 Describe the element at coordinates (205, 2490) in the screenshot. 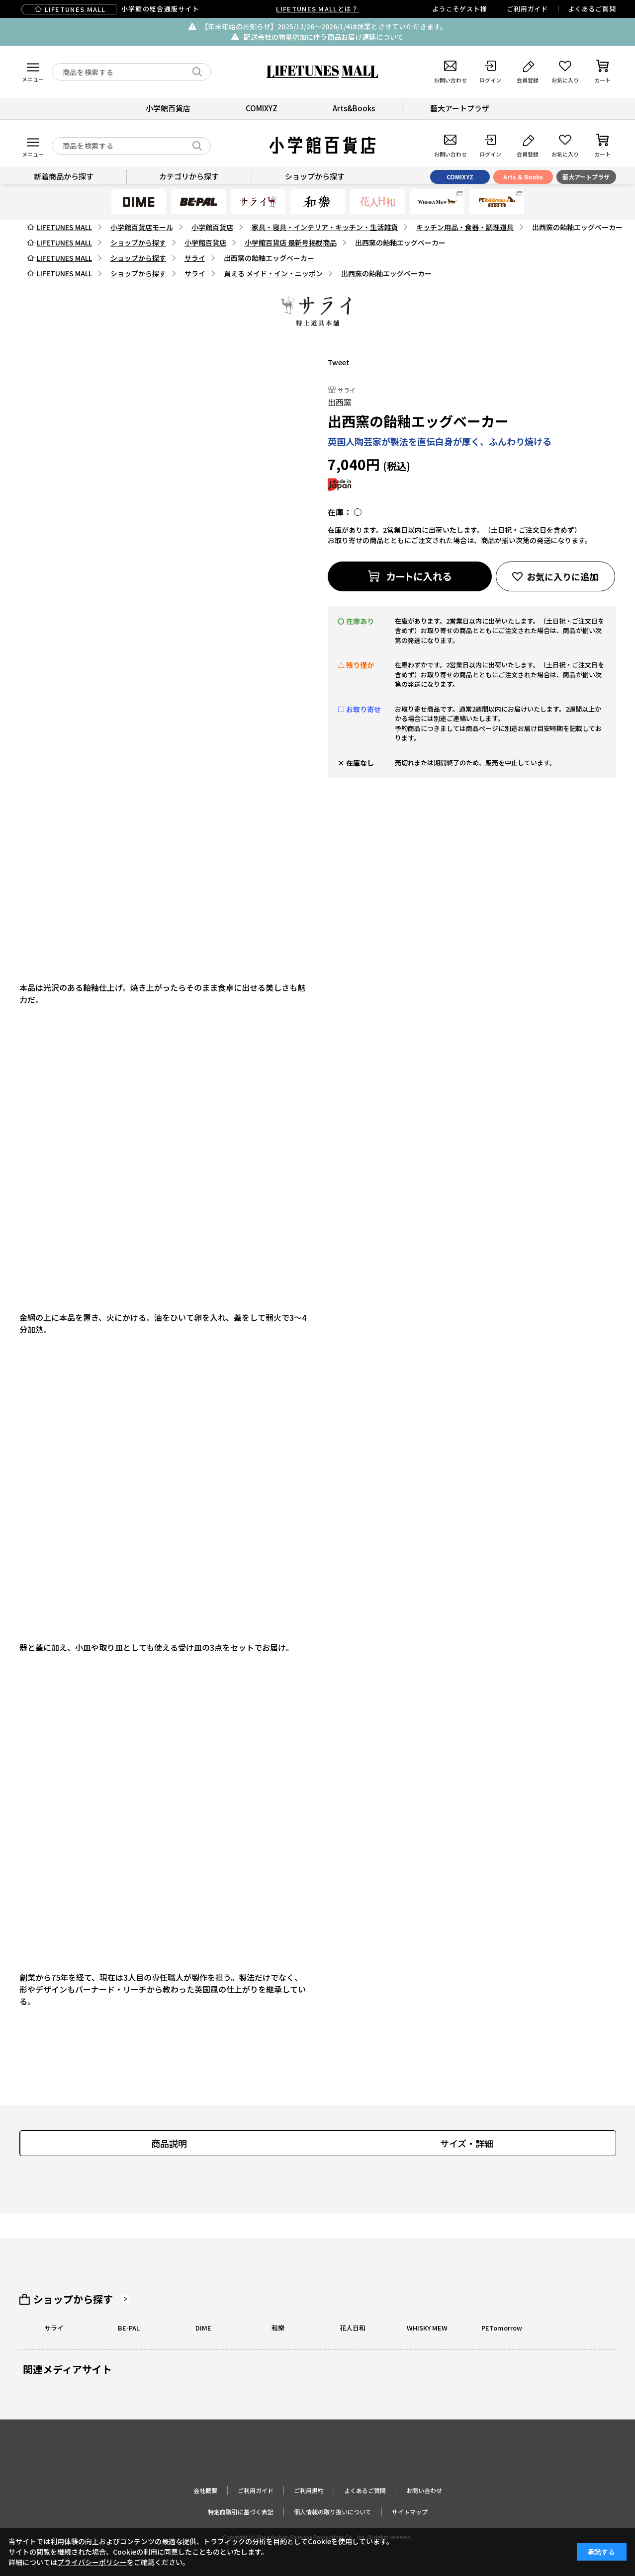

I see `会社概要` at that location.